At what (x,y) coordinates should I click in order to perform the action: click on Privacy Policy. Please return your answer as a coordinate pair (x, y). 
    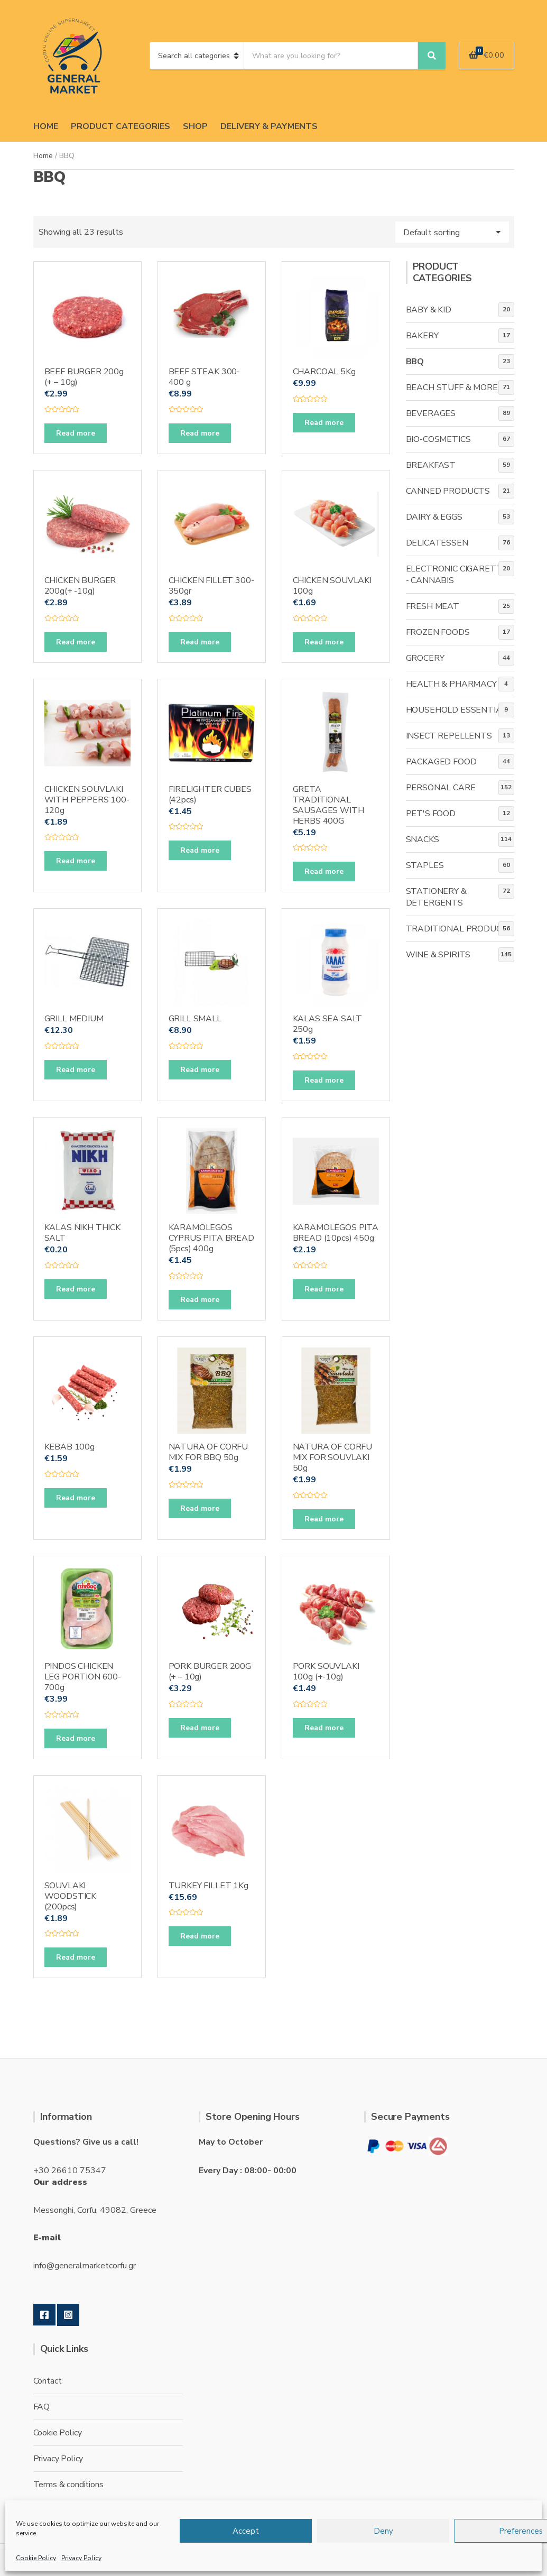
    Looking at the image, I should click on (81, 2558).